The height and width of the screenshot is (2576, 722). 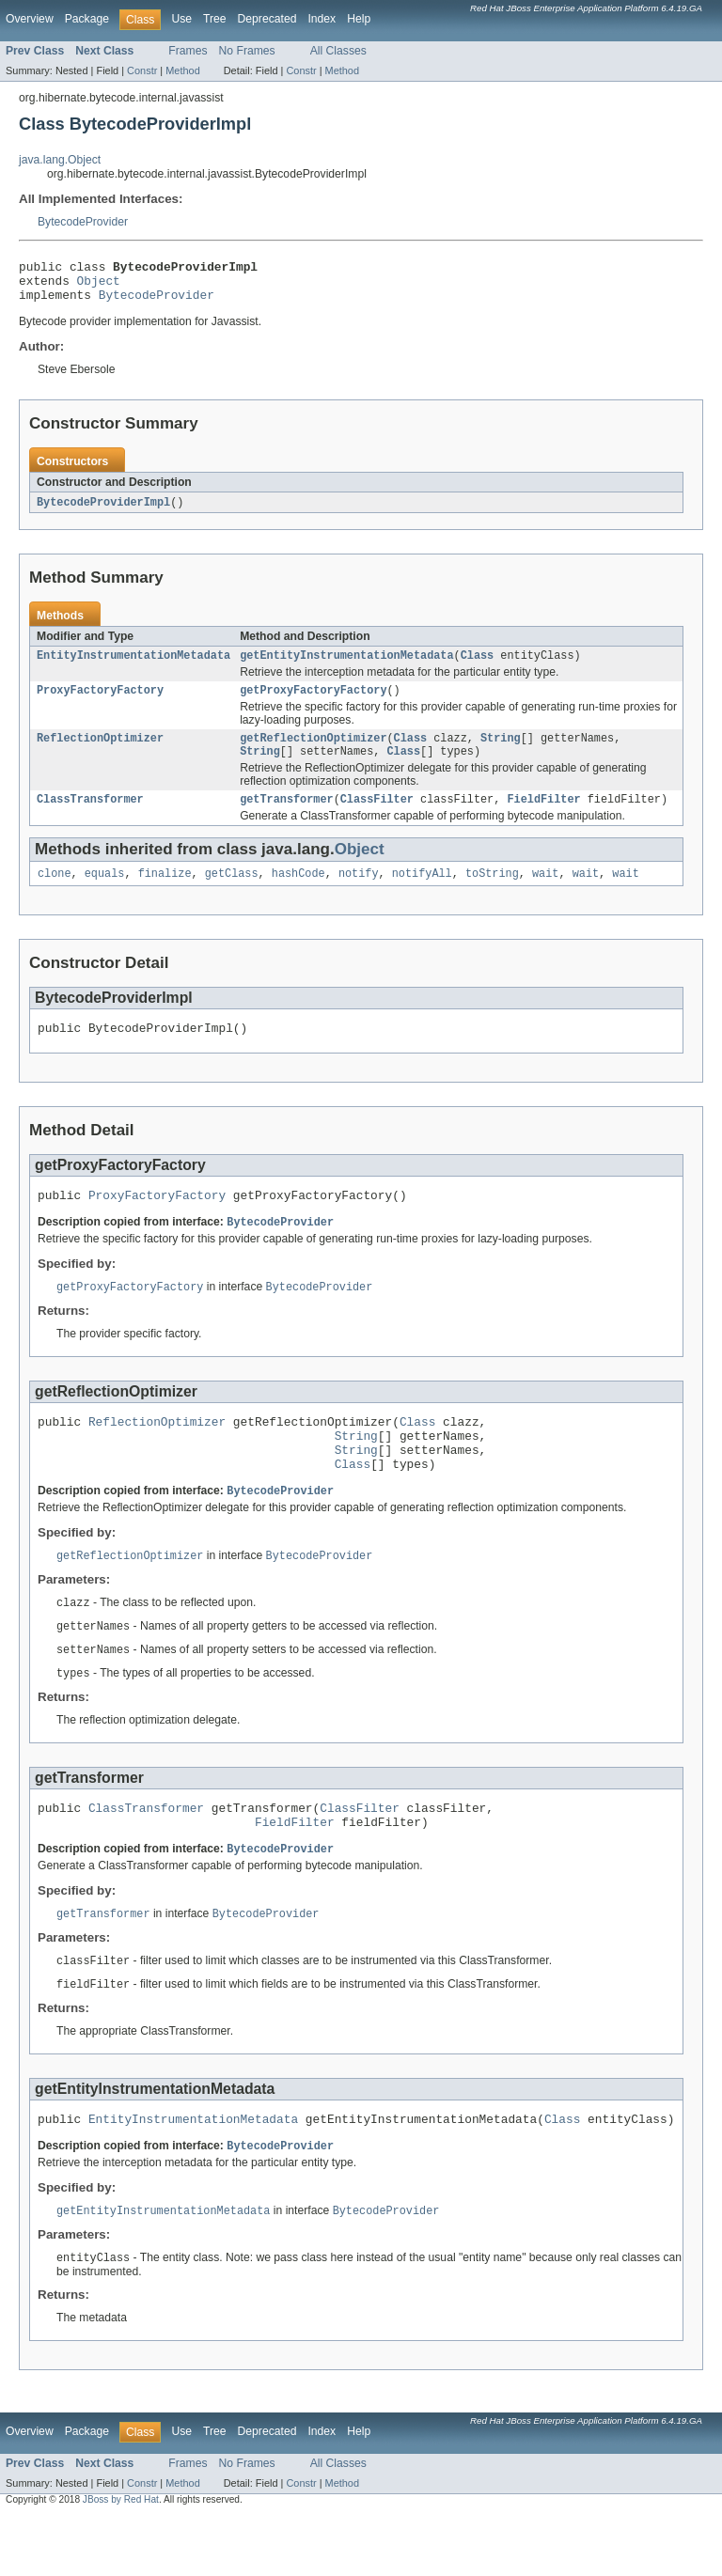 I want to click on hashCode, so click(x=298, y=893).